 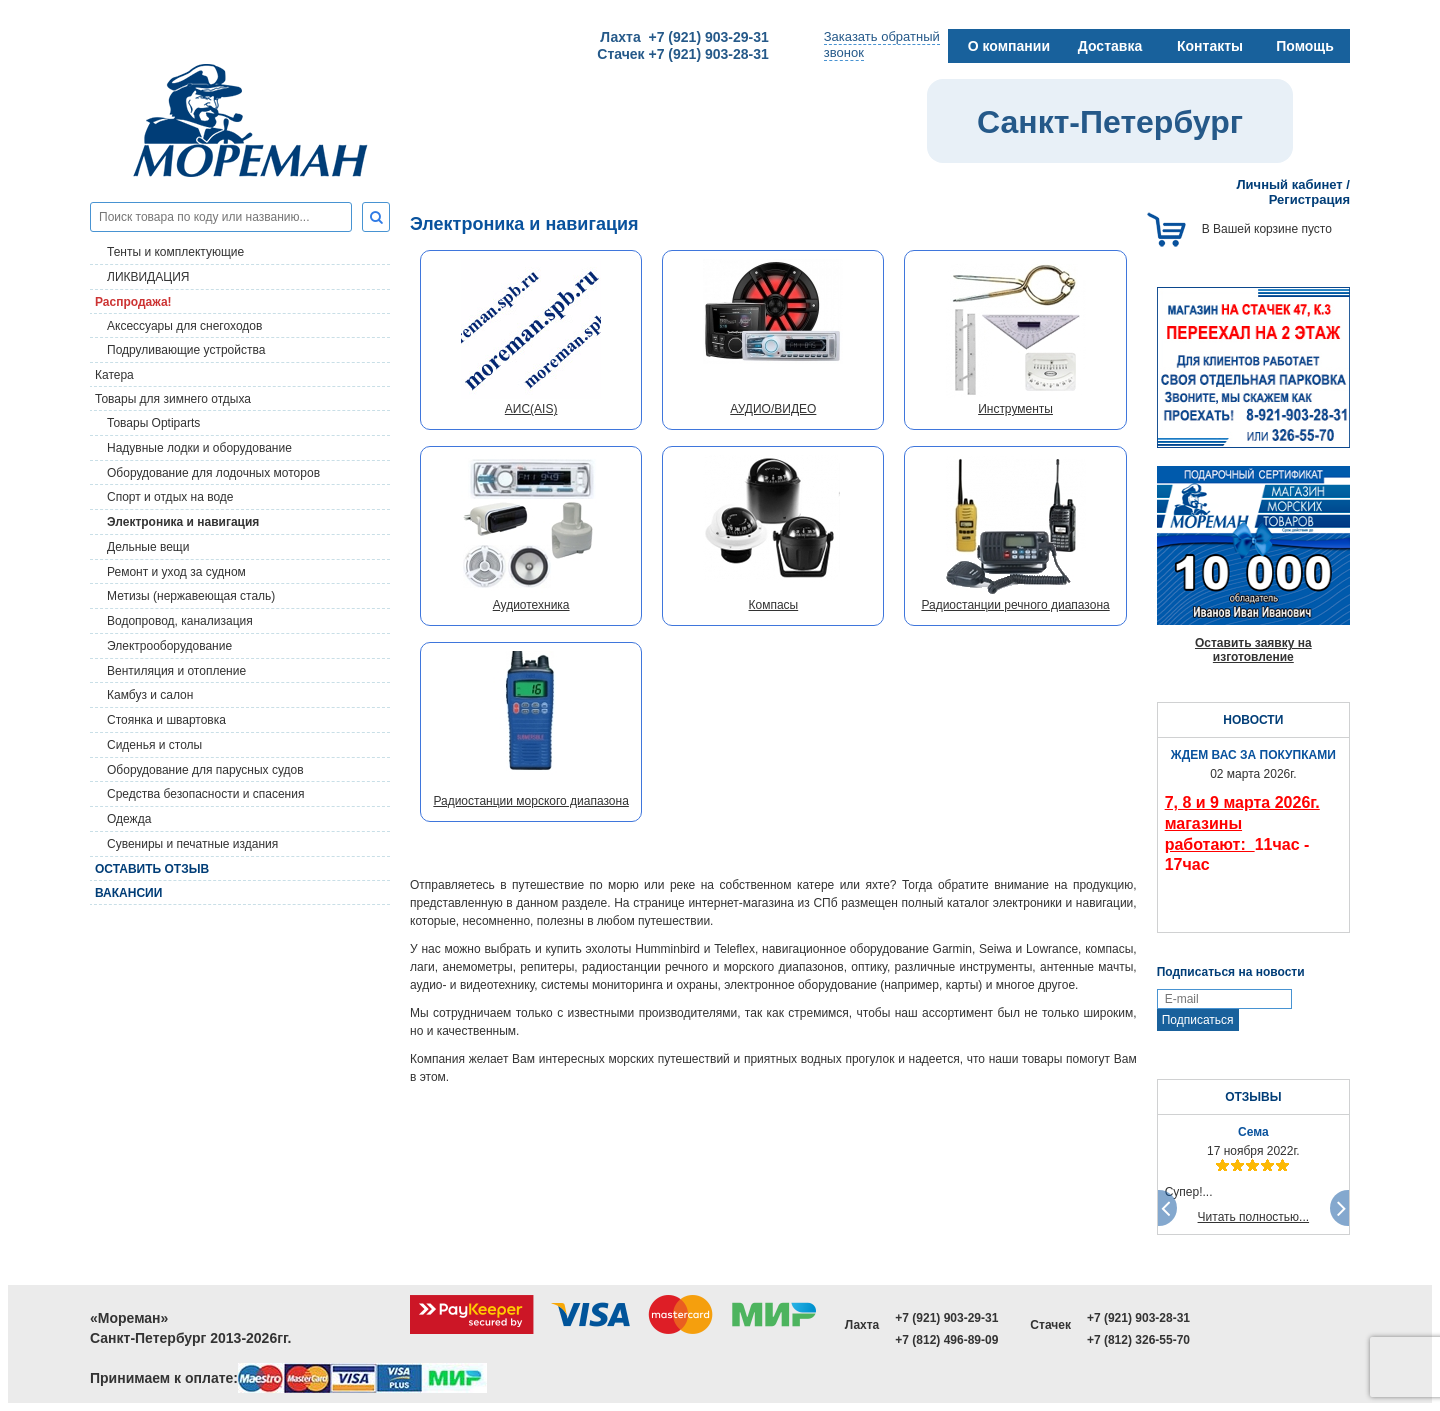 I want to click on Водопровод, канализация, so click(x=180, y=621).